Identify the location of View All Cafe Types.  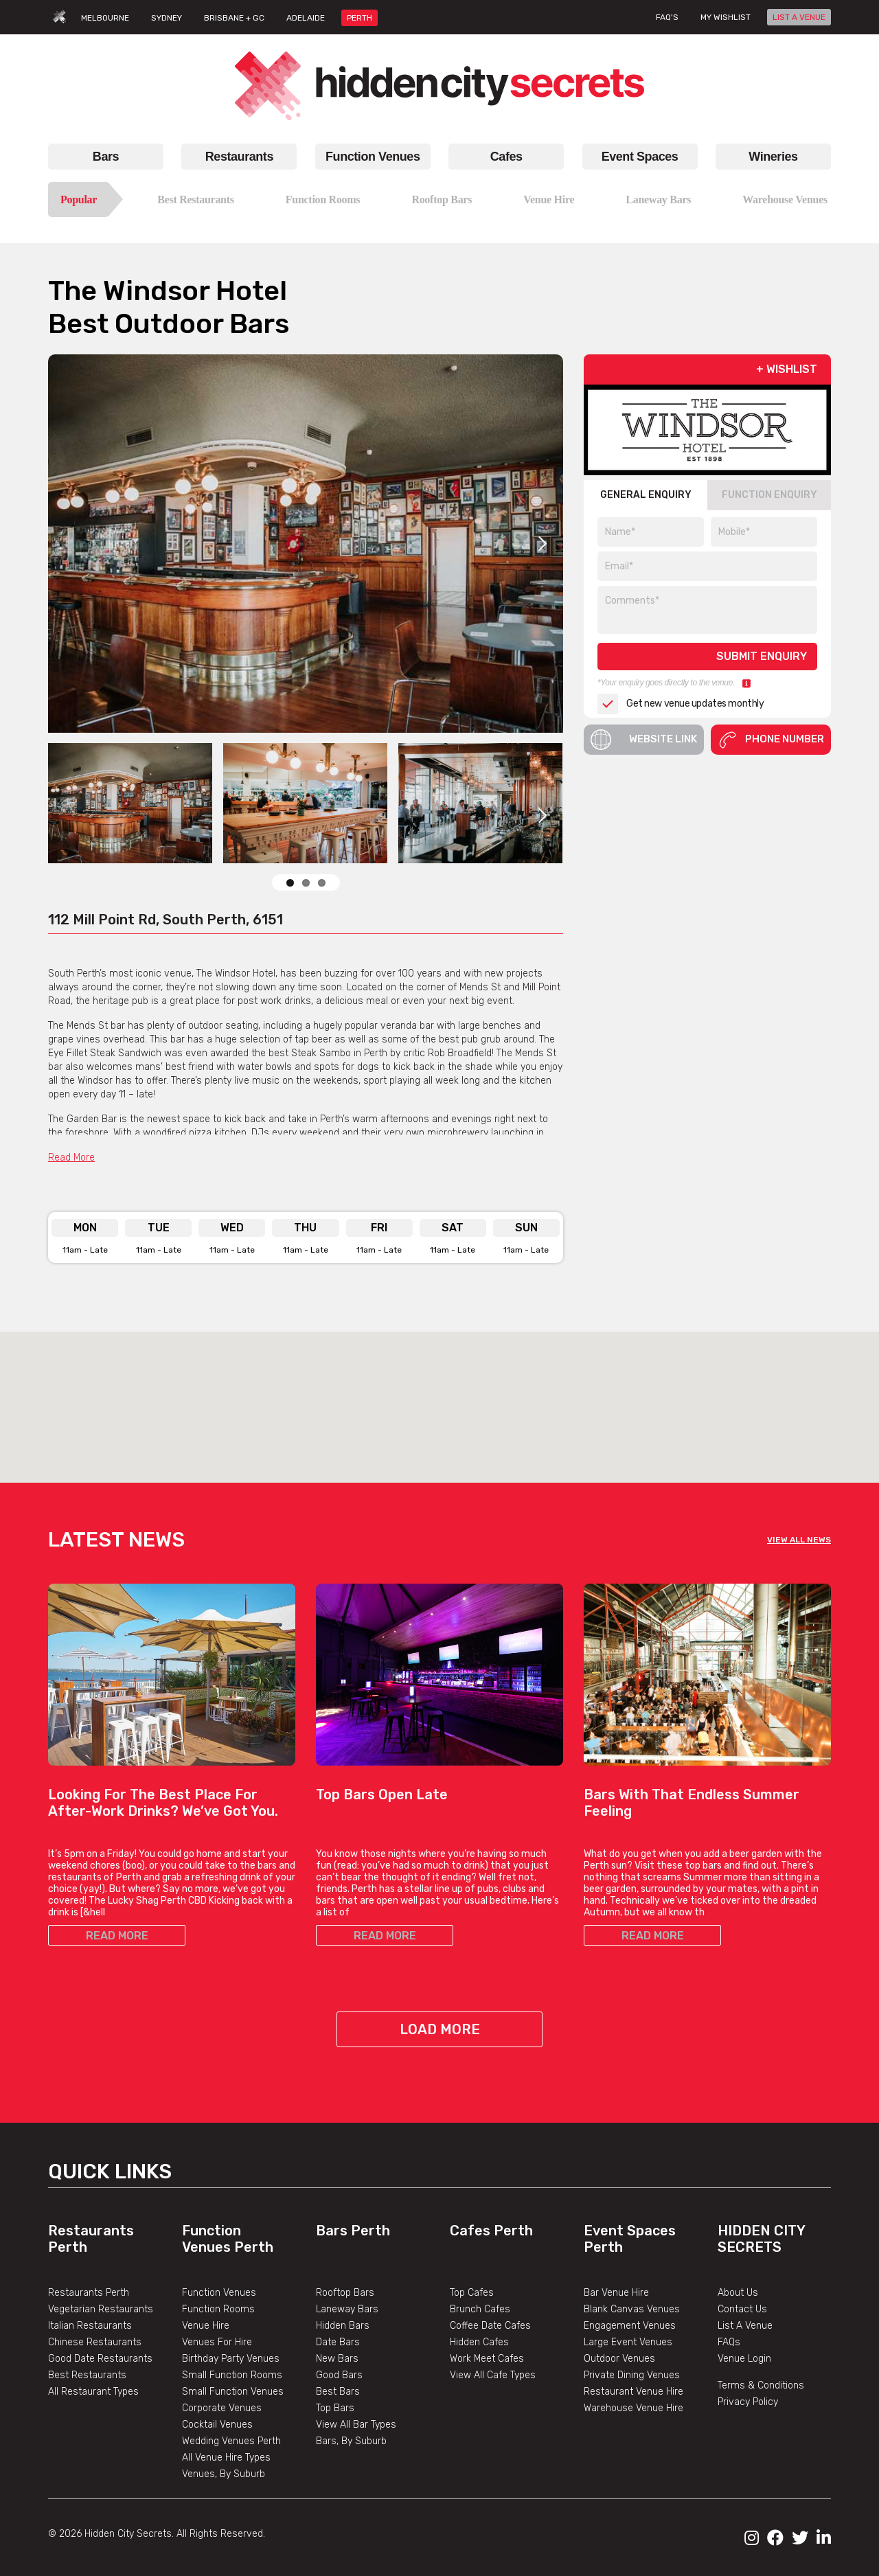
(493, 2375).